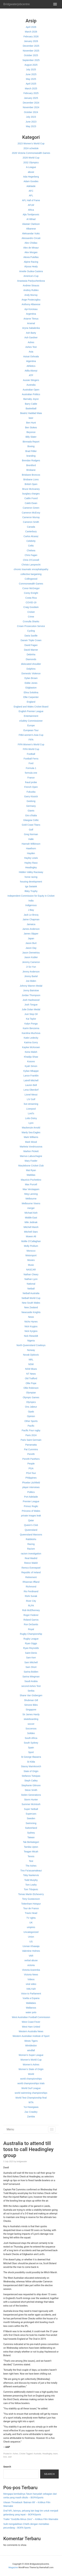 The width and height of the screenshot is (62, 2576). What do you see at coordinates (31, 64) in the screenshot?
I see `August 2025` at bounding box center [31, 64].